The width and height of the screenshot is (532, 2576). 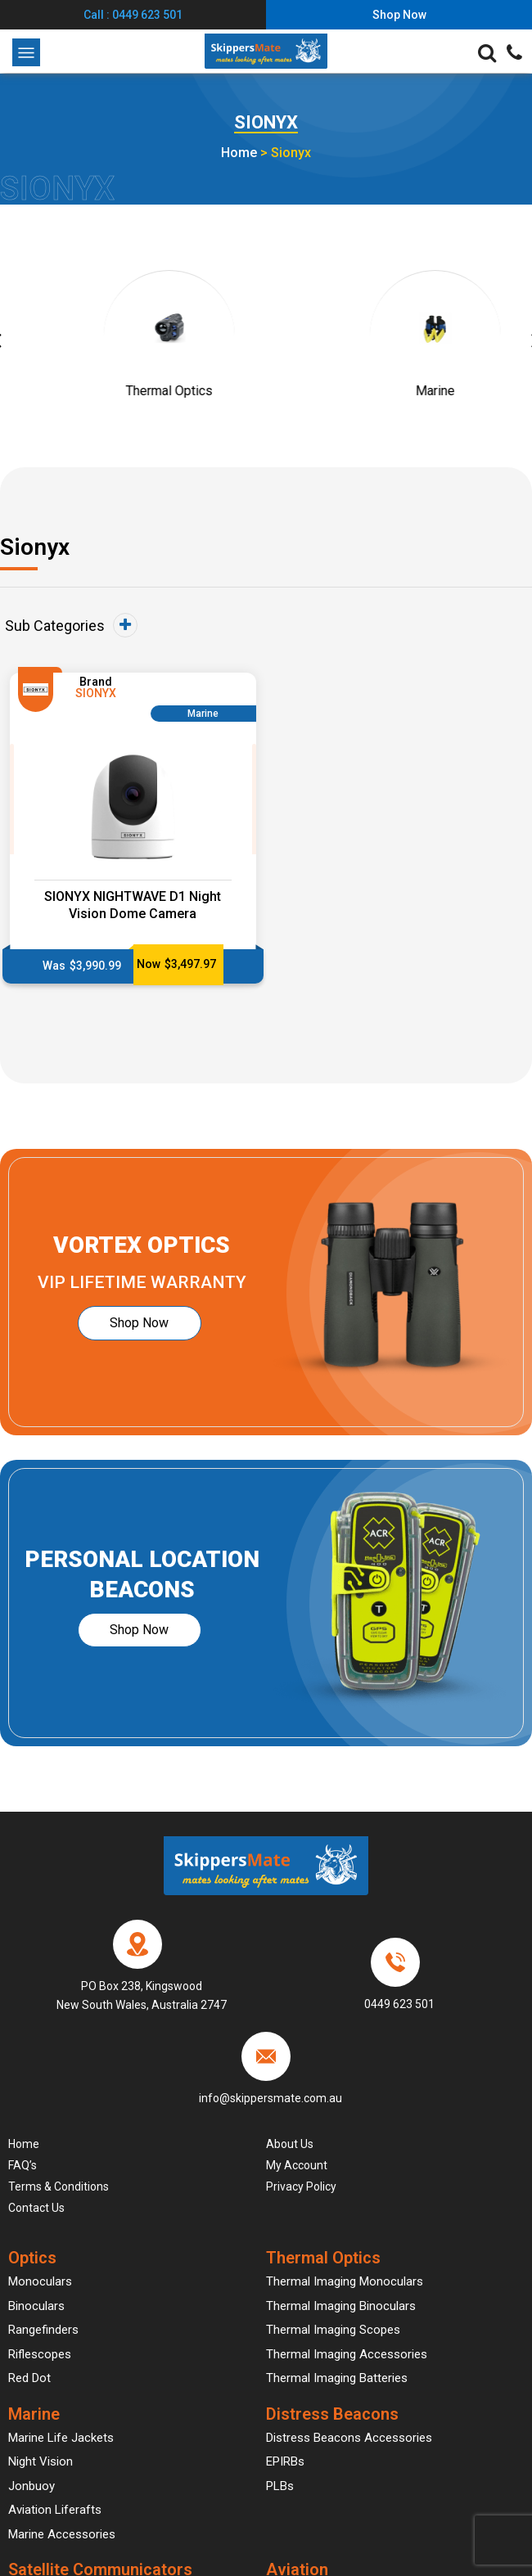 I want to click on Riflescopes, so click(x=39, y=2354).